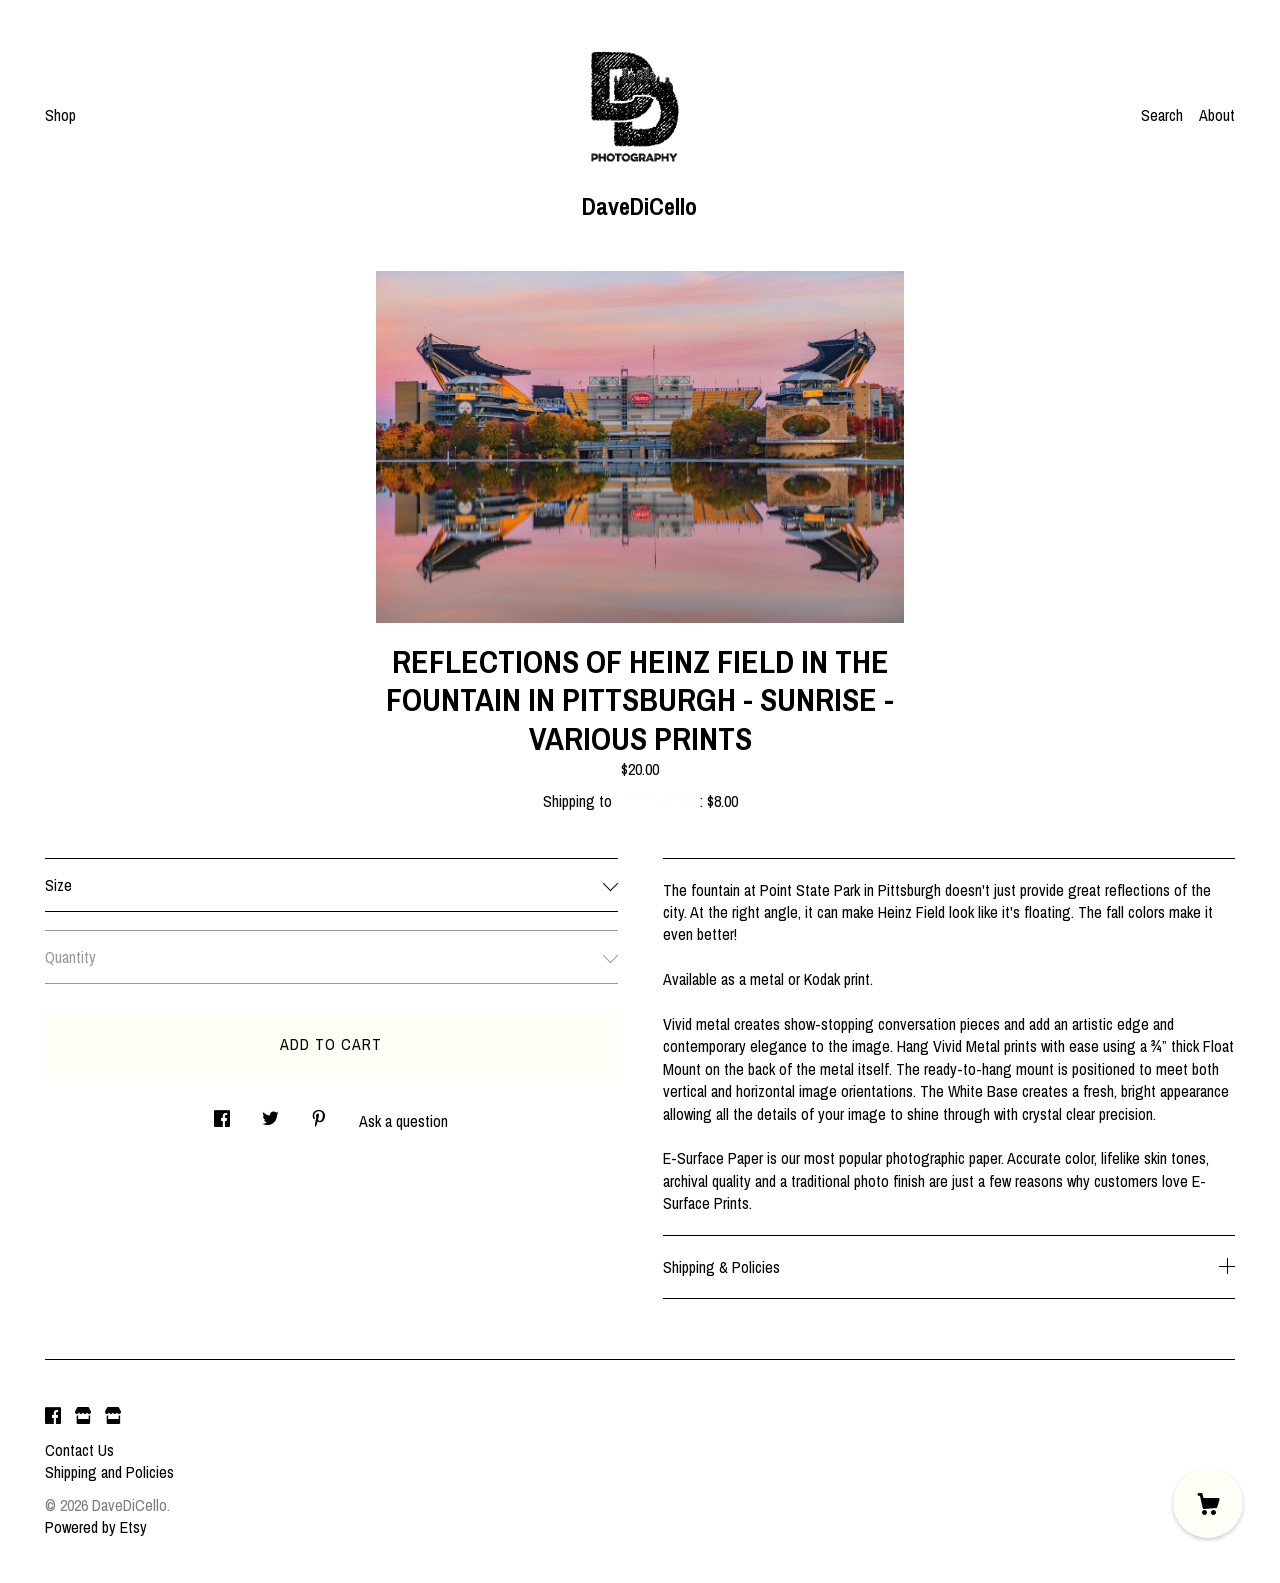 This screenshot has height=1583, width=1280. Describe the element at coordinates (79, 1450) in the screenshot. I see `Contact Us` at that location.